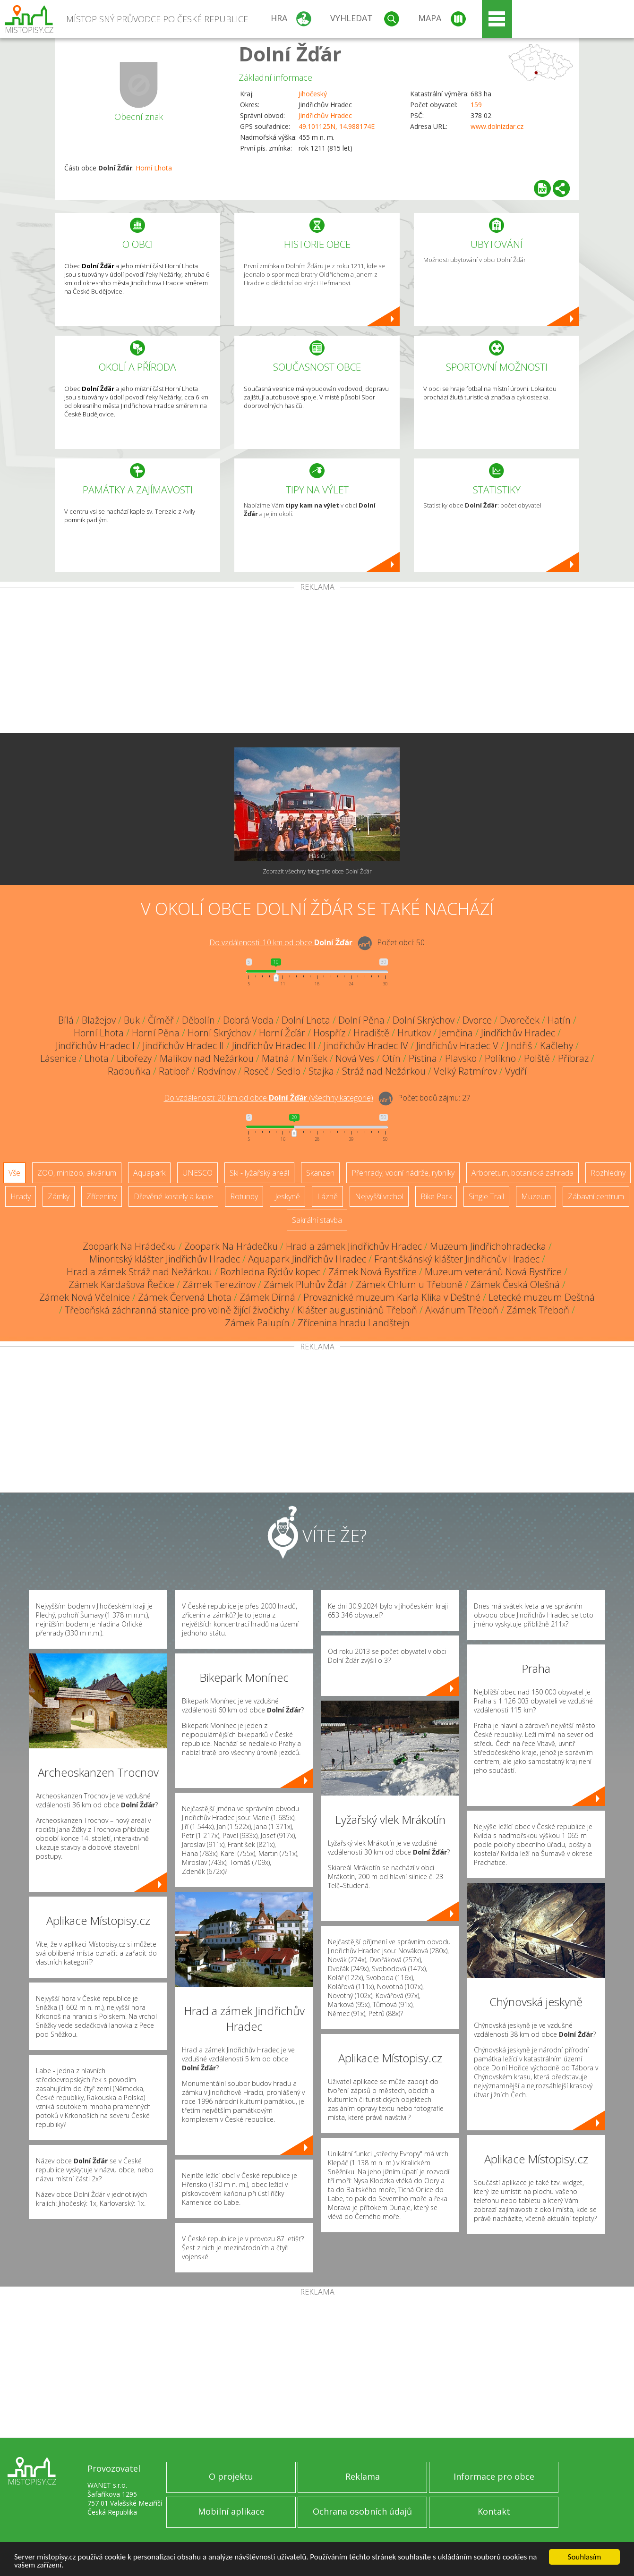  I want to click on Dřevěné kostely a kaple, so click(173, 1196).